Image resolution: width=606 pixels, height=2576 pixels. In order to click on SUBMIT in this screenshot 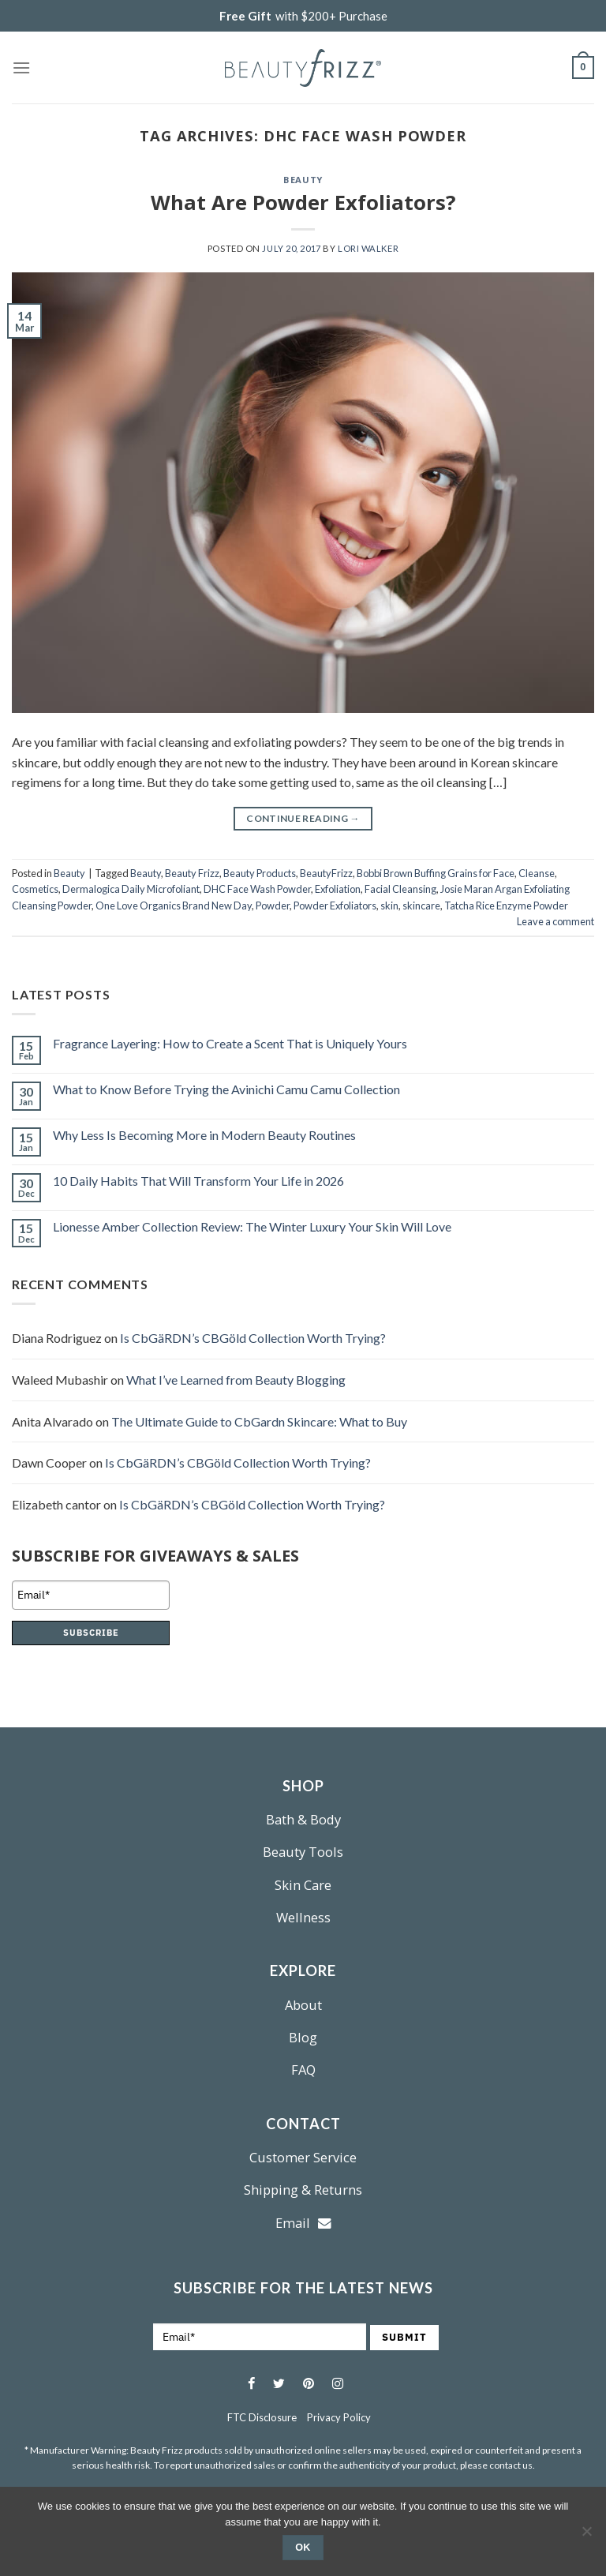, I will do `click(404, 2337)`.